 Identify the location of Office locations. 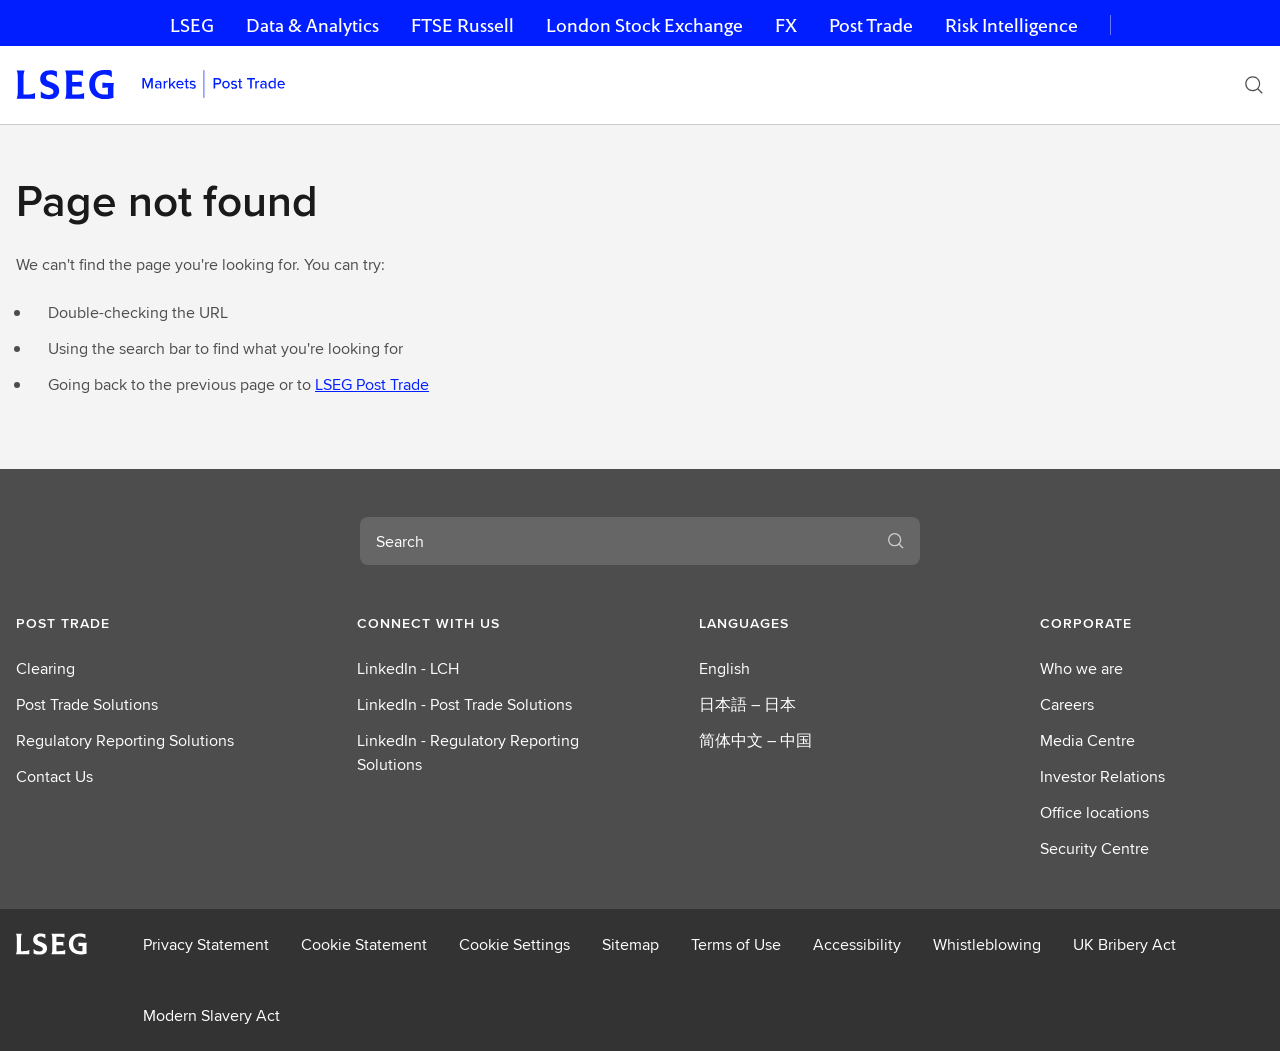
(1094, 812).